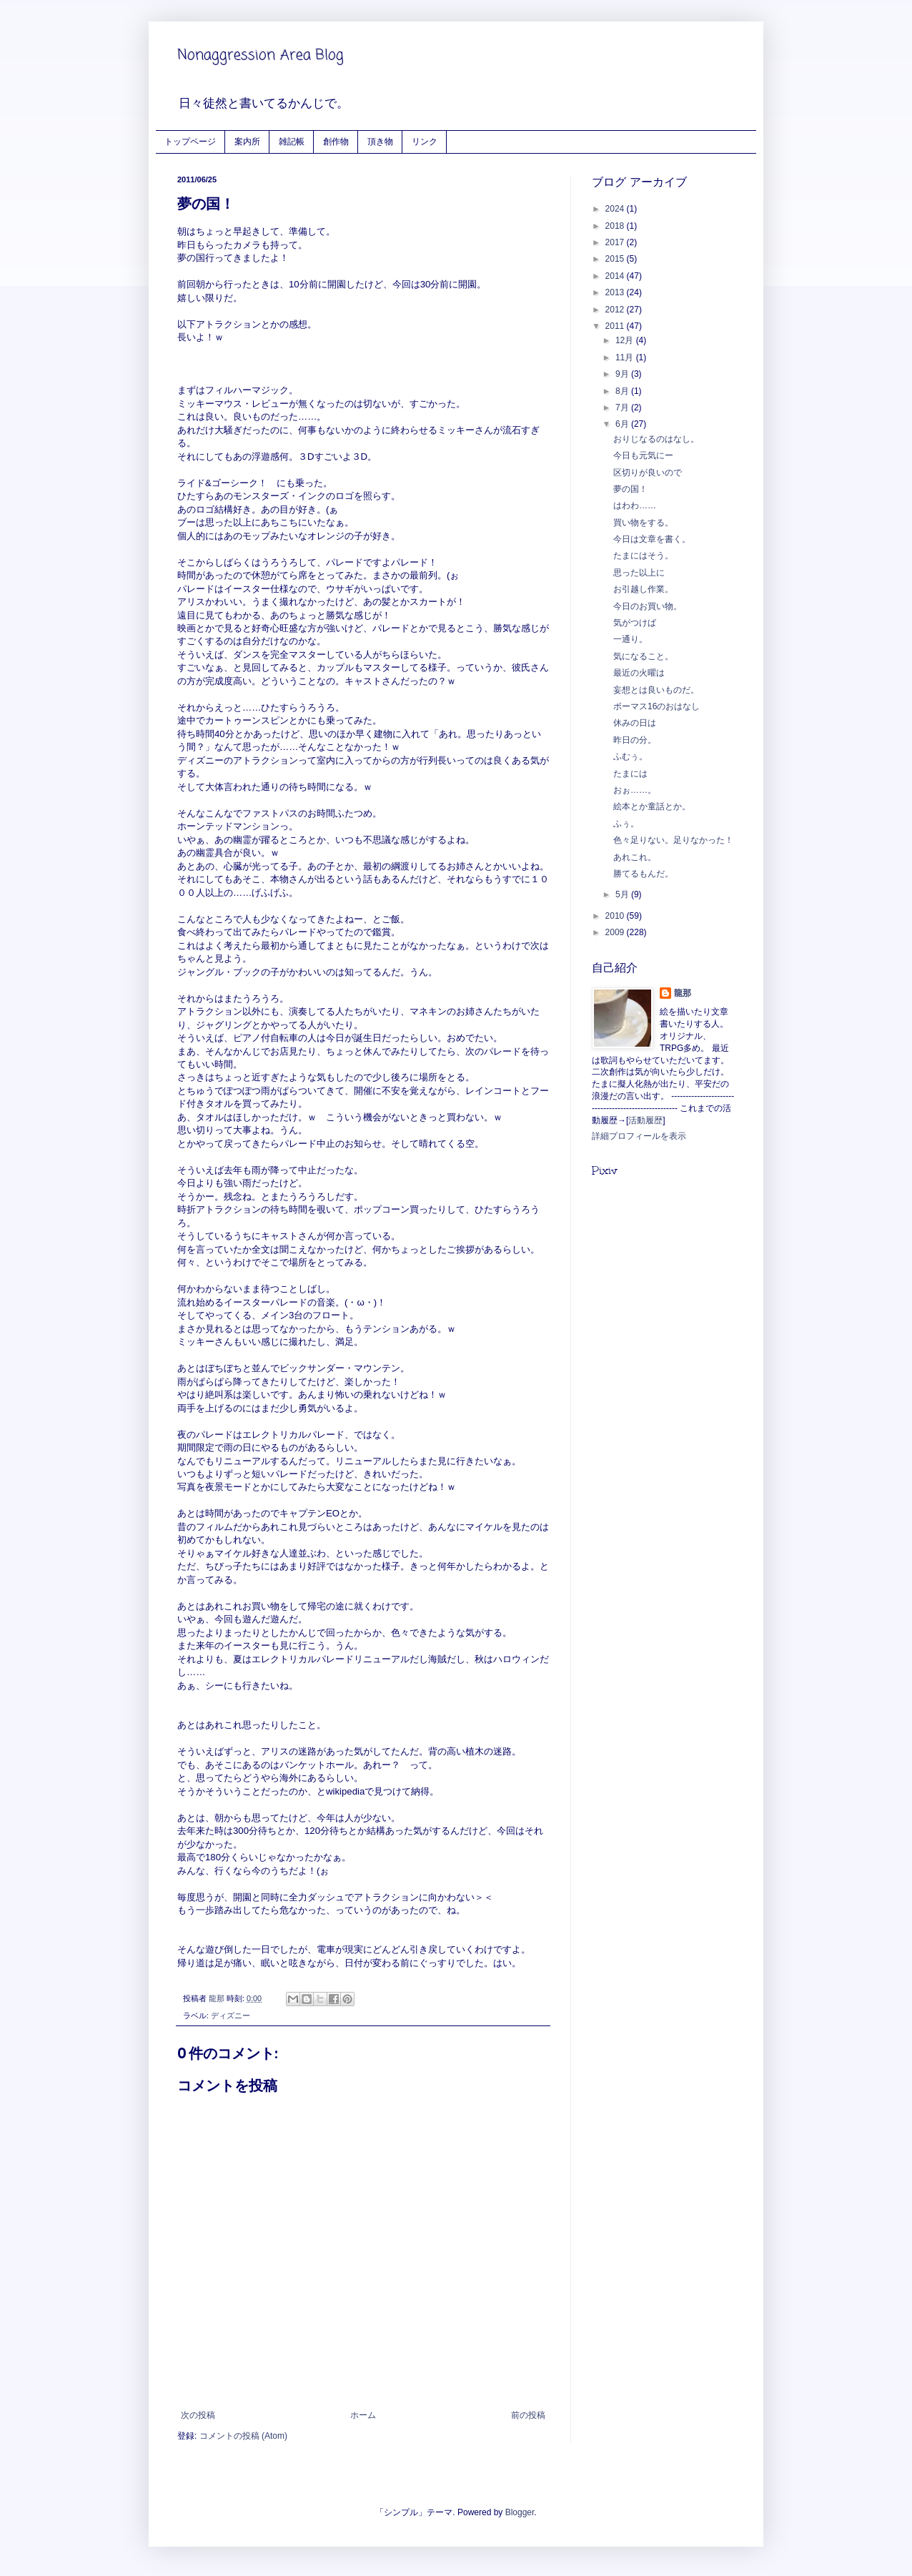 The height and width of the screenshot is (2576, 912). Describe the element at coordinates (656, 706) in the screenshot. I see `ボーマス16のおはなし` at that location.